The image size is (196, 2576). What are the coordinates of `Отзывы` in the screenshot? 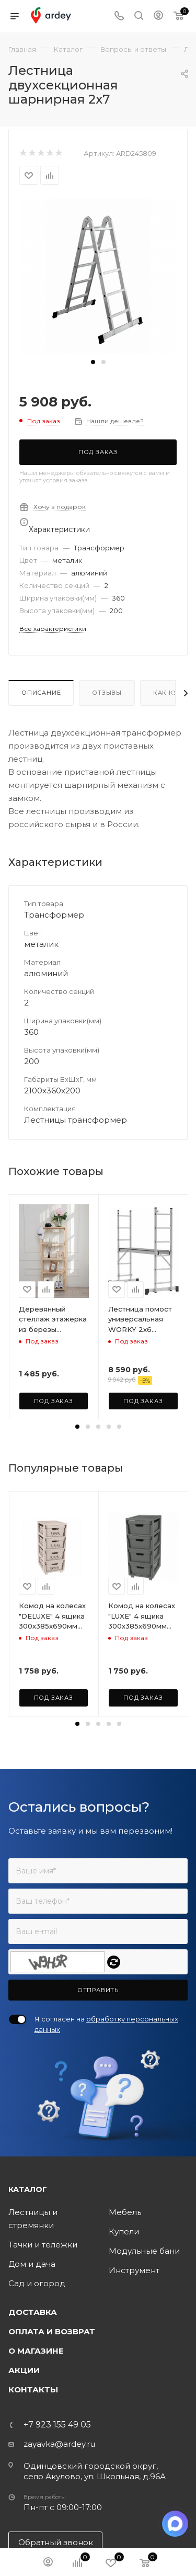 It's located at (107, 692).